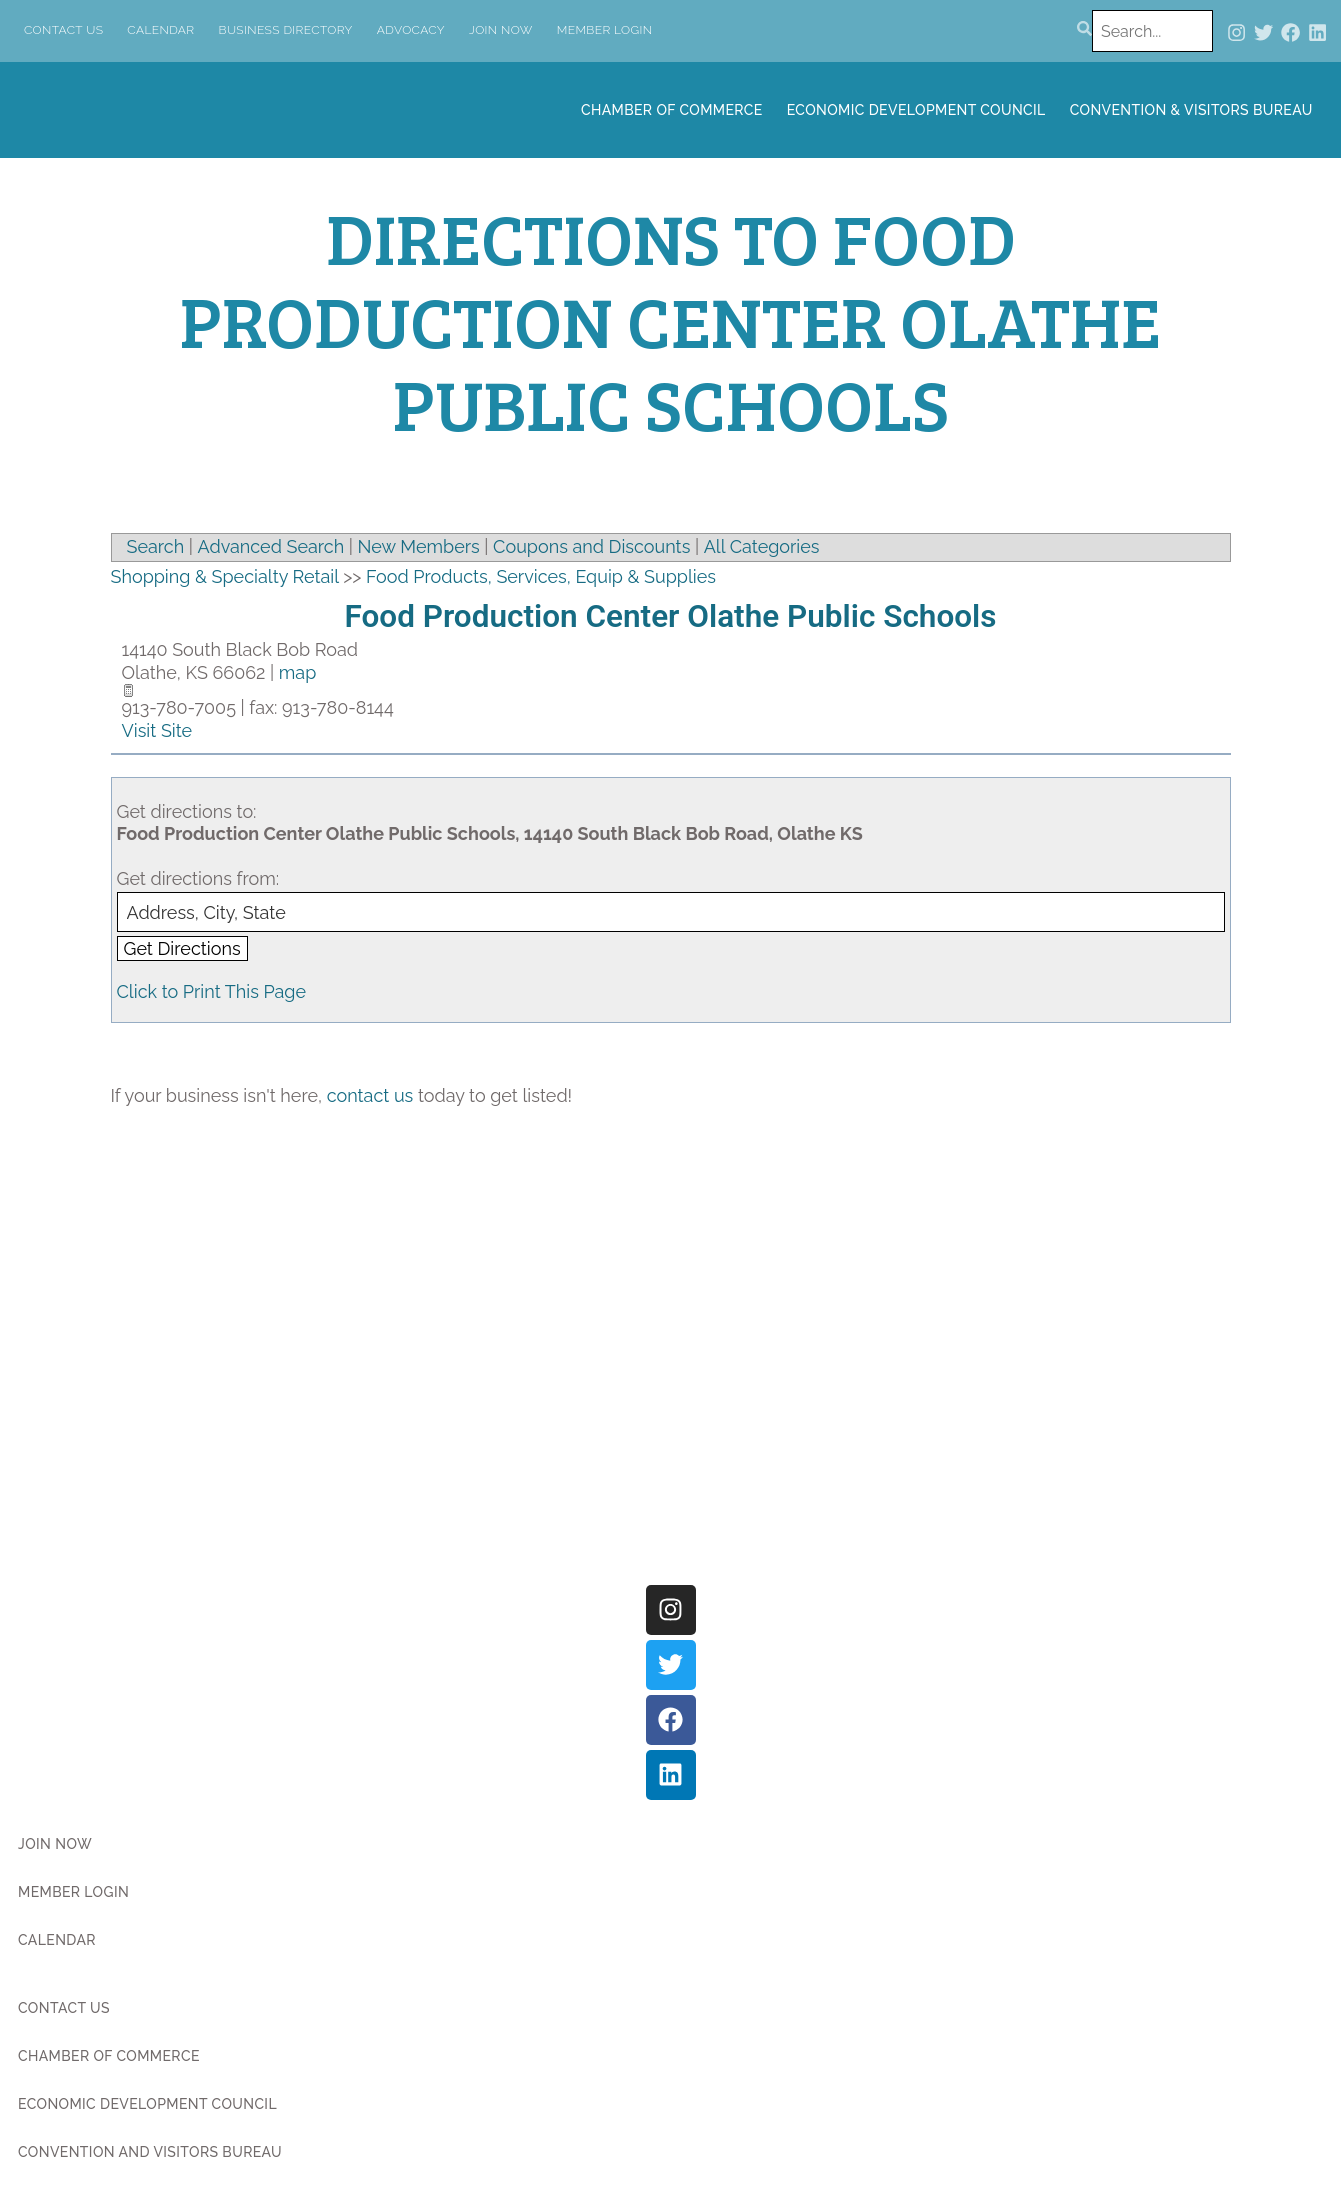 The height and width of the screenshot is (2187, 1341). What do you see at coordinates (916, 110) in the screenshot?
I see `Economic Development Council` at bounding box center [916, 110].